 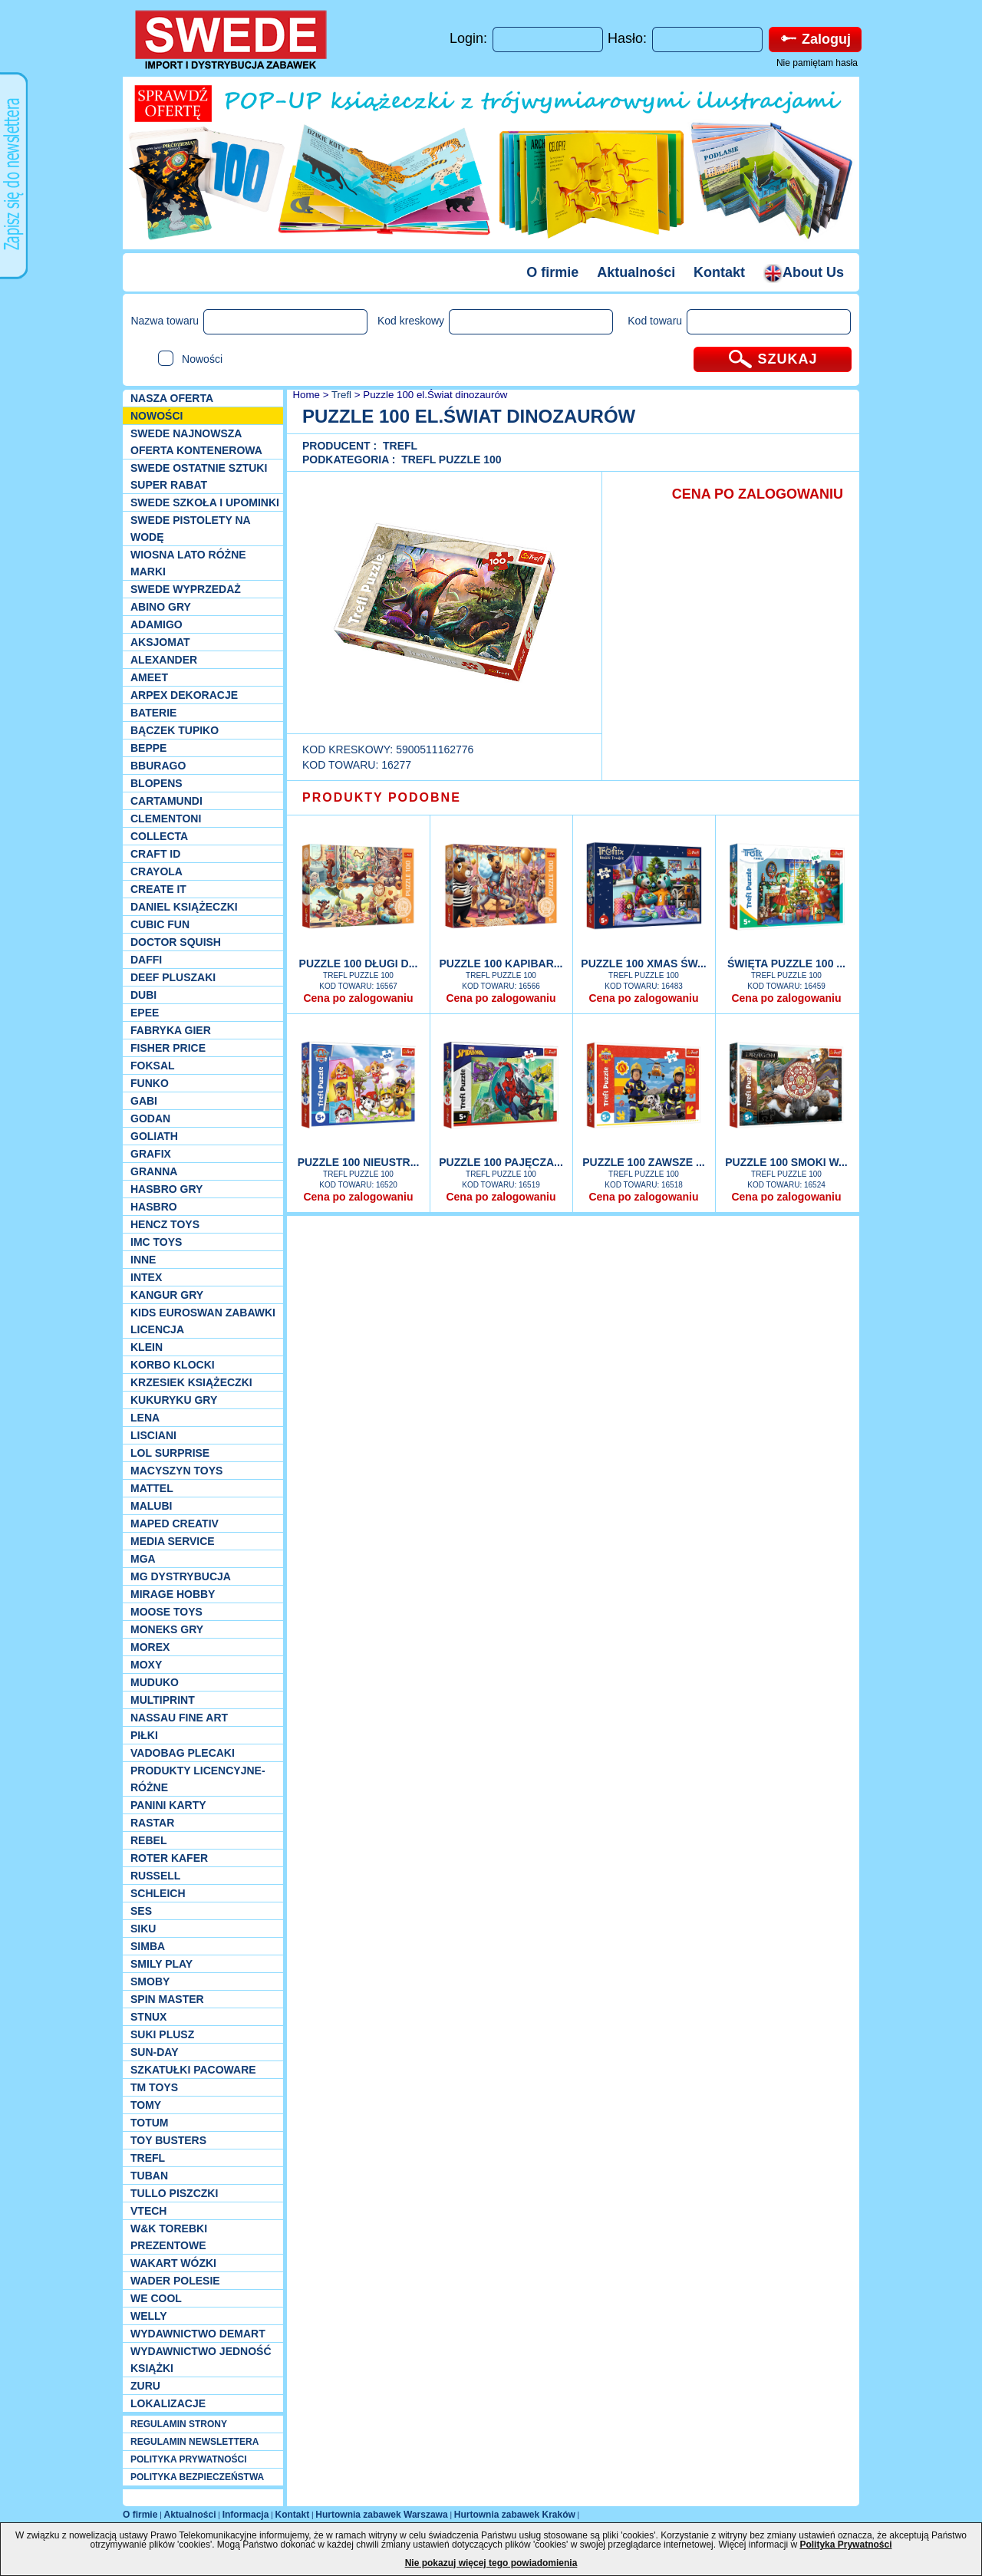 I want to click on NOWOŚCI, so click(x=156, y=416).